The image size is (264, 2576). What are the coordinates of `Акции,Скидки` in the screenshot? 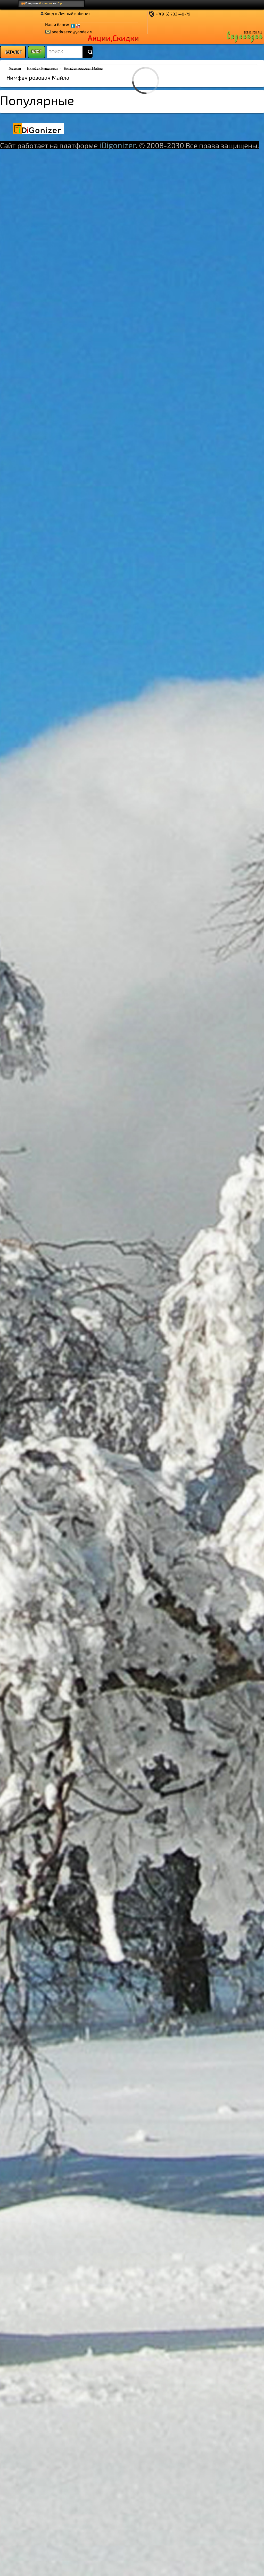 It's located at (113, 37).